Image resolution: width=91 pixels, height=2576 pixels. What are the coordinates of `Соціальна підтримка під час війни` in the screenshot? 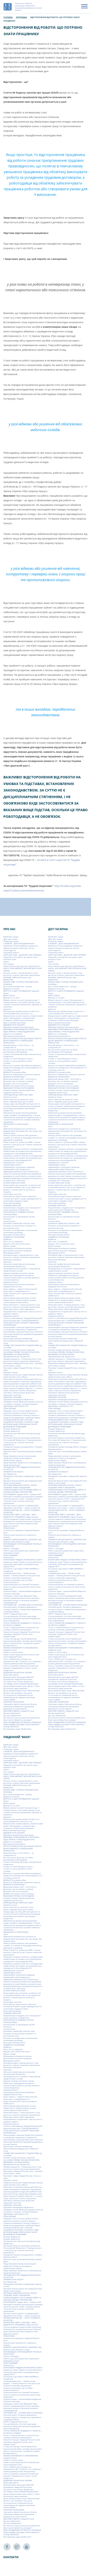 It's located at (18, 1580).